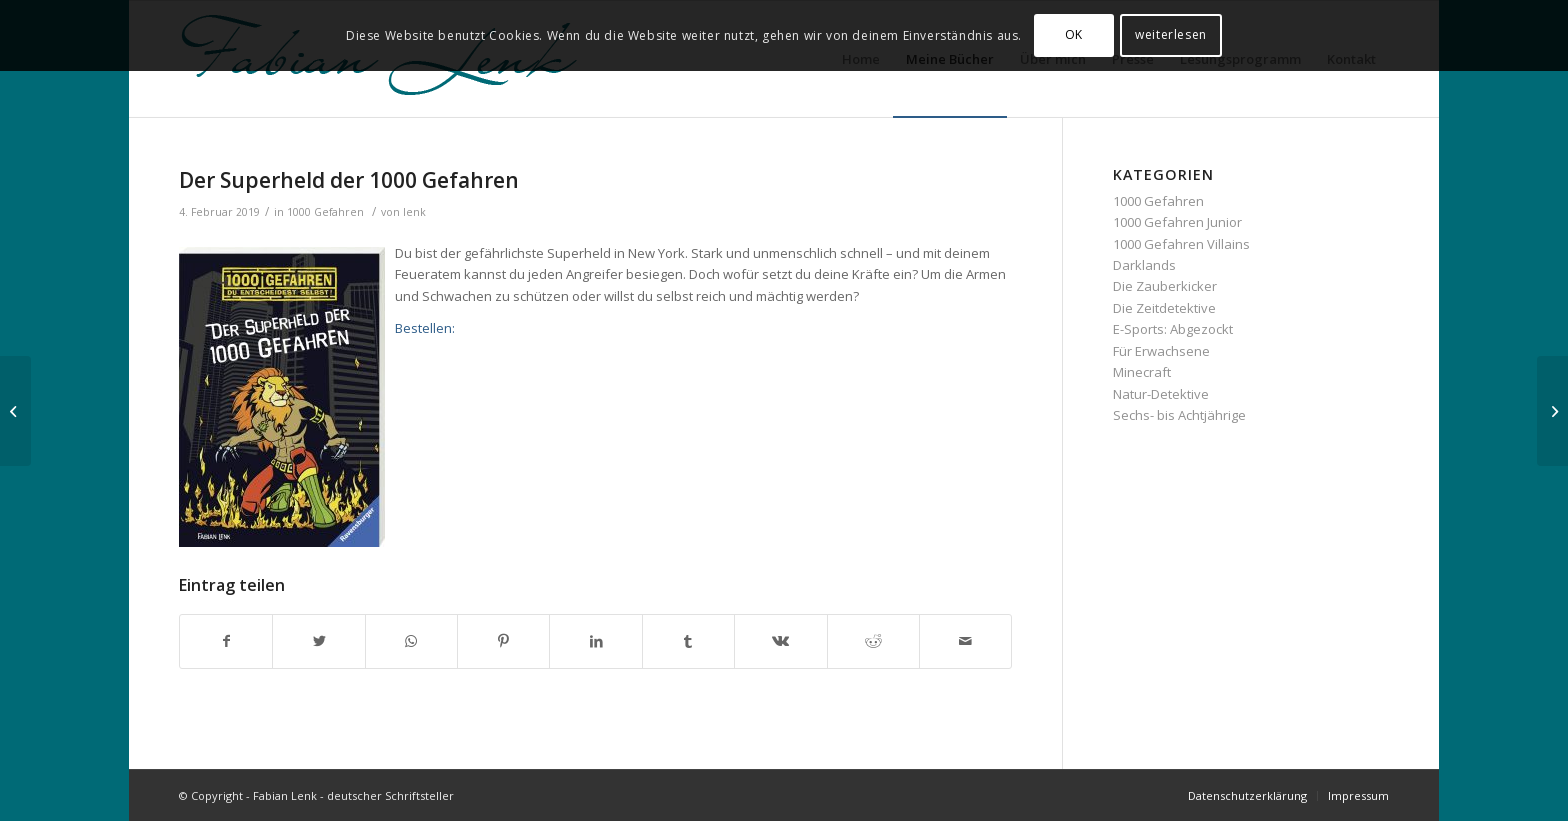 This screenshot has height=821, width=1568. I want to click on 1000 Gefahren Junior, so click(1177, 222).